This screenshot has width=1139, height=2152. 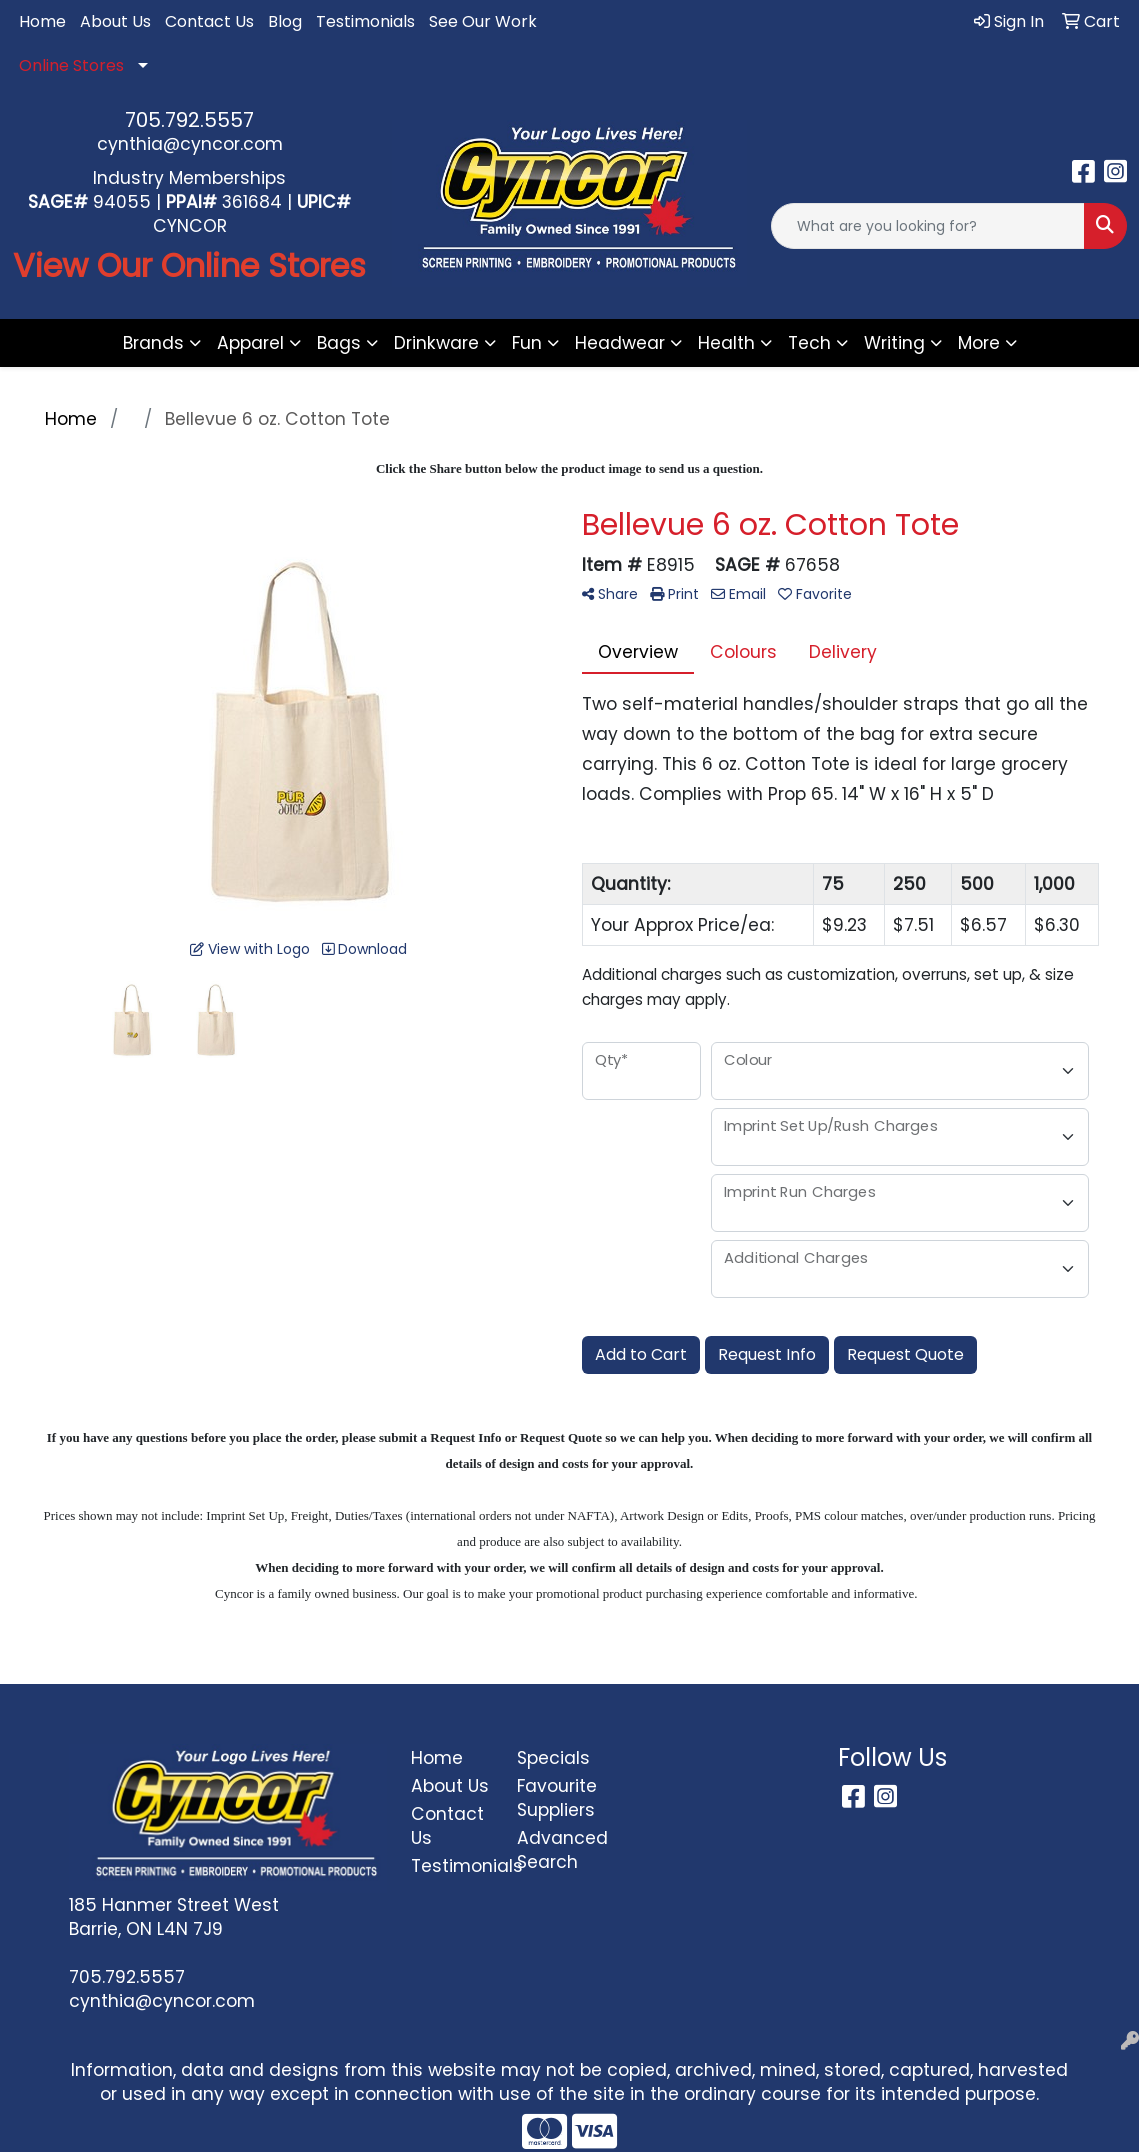 I want to click on Specials, so click(x=553, y=1758).